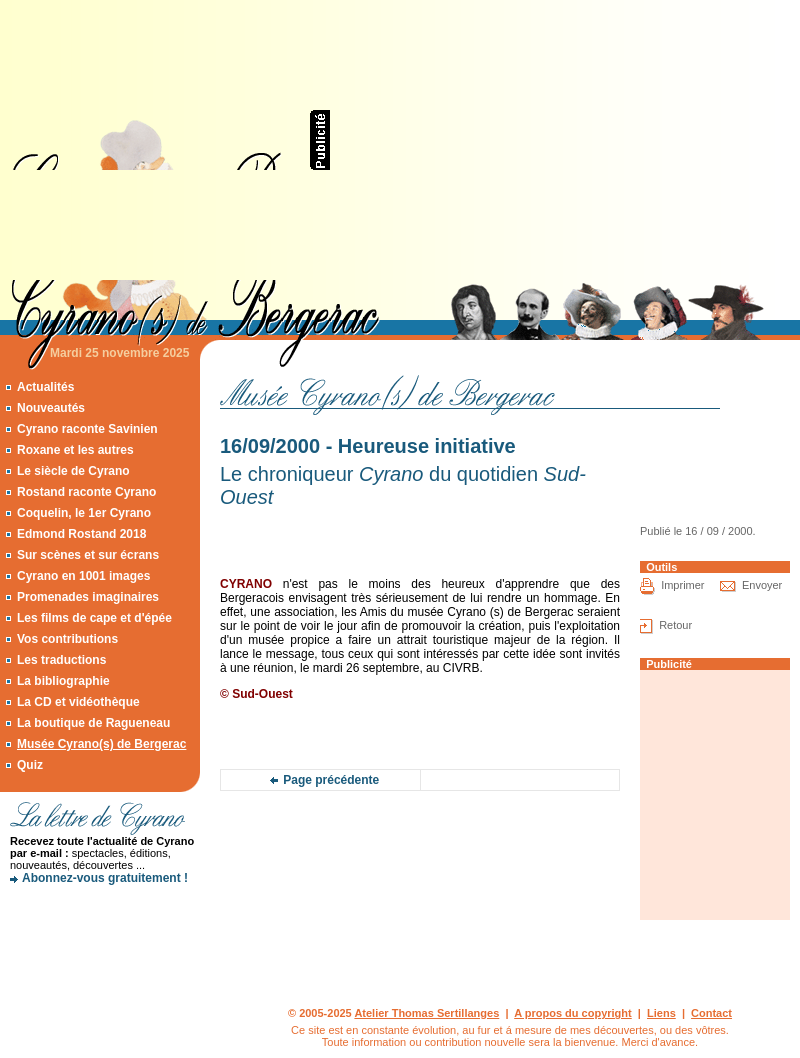 The height and width of the screenshot is (1058, 800). Describe the element at coordinates (61, 660) in the screenshot. I see `Les traductions` at that location.